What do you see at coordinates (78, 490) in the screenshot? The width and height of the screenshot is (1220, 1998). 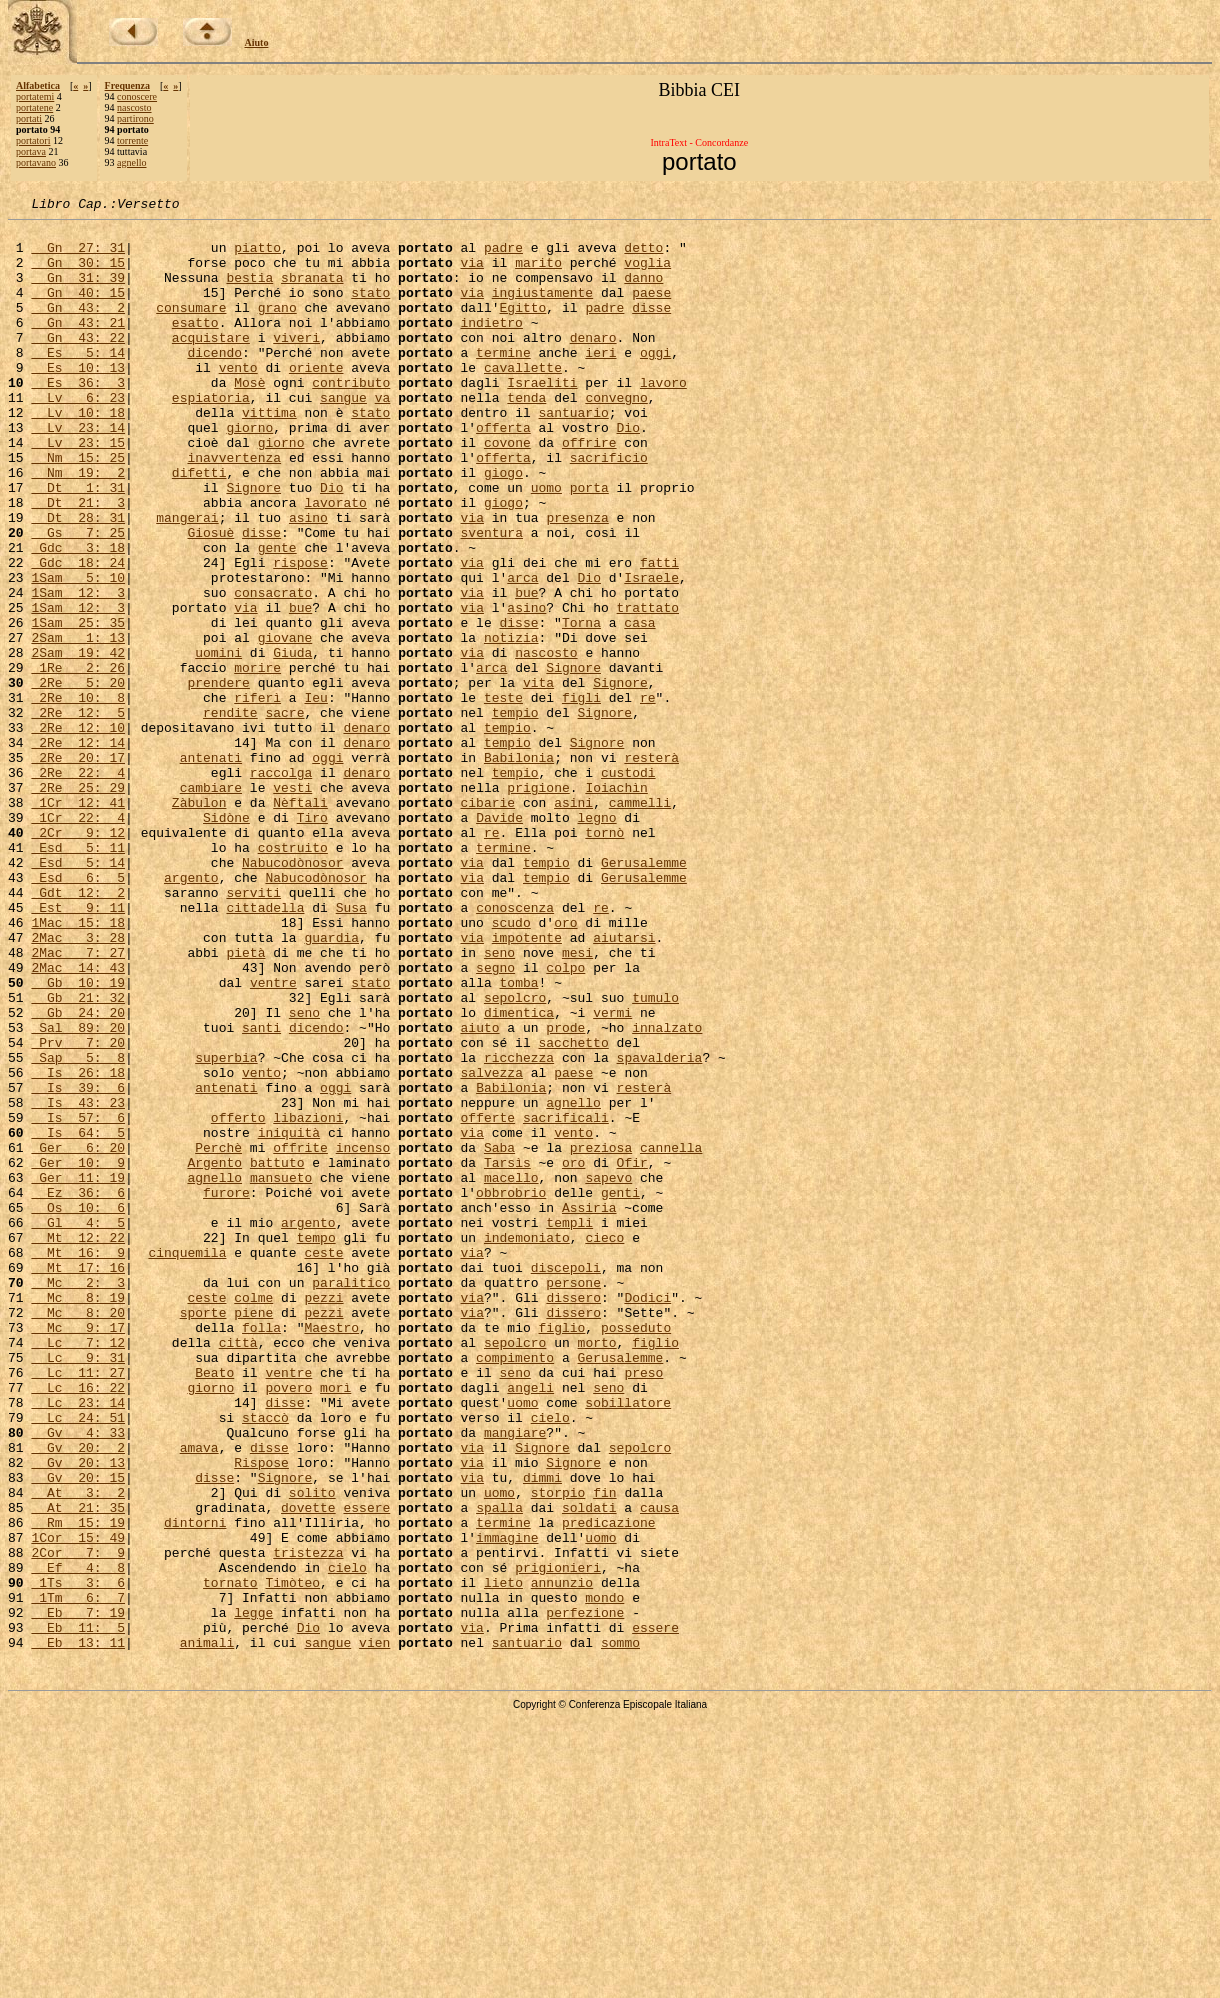 I see `Lv 23: 15` at bounding box center [78, 490].